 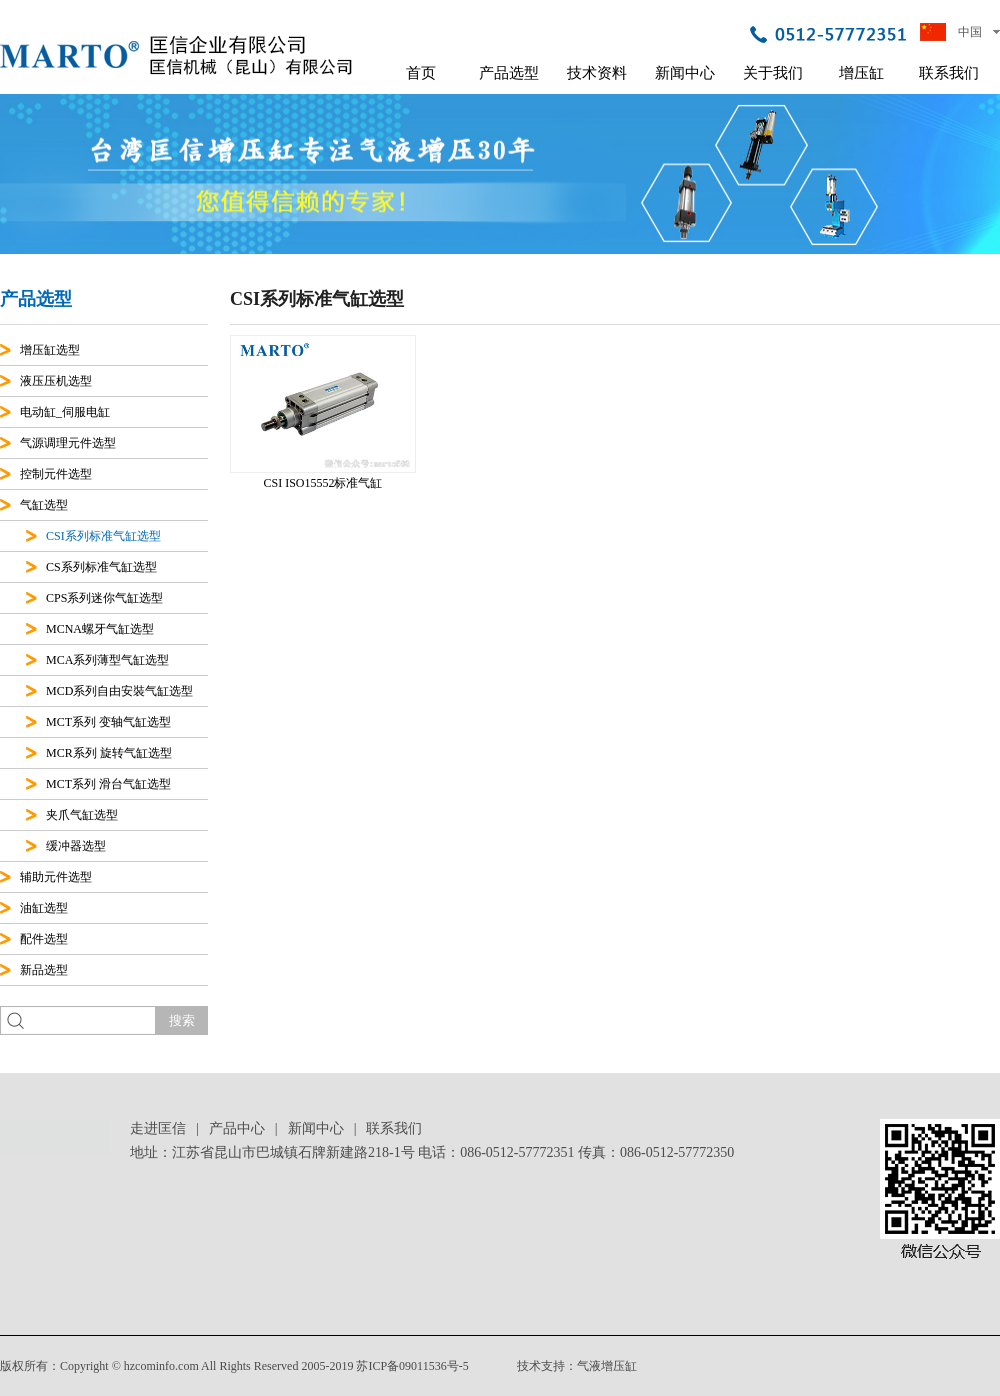 What do you see at coordinates (44, 939) in the screenshot?
I see `配件选型` at bounding box center [44, 939].